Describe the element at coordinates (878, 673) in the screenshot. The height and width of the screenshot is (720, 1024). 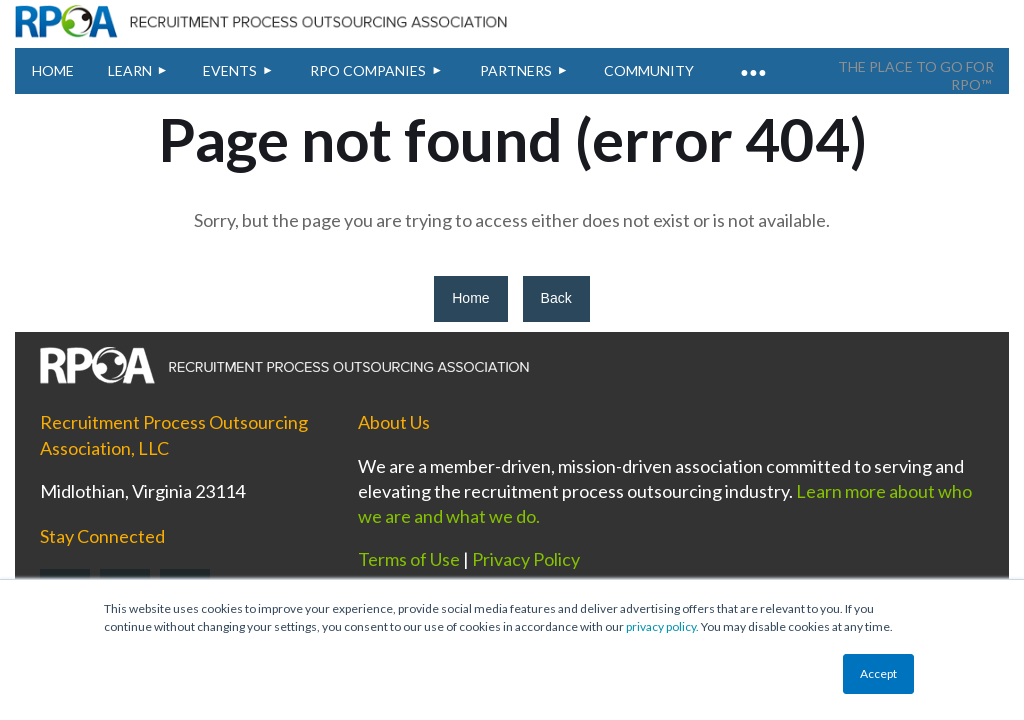
I see `Accept [button]` at that location.